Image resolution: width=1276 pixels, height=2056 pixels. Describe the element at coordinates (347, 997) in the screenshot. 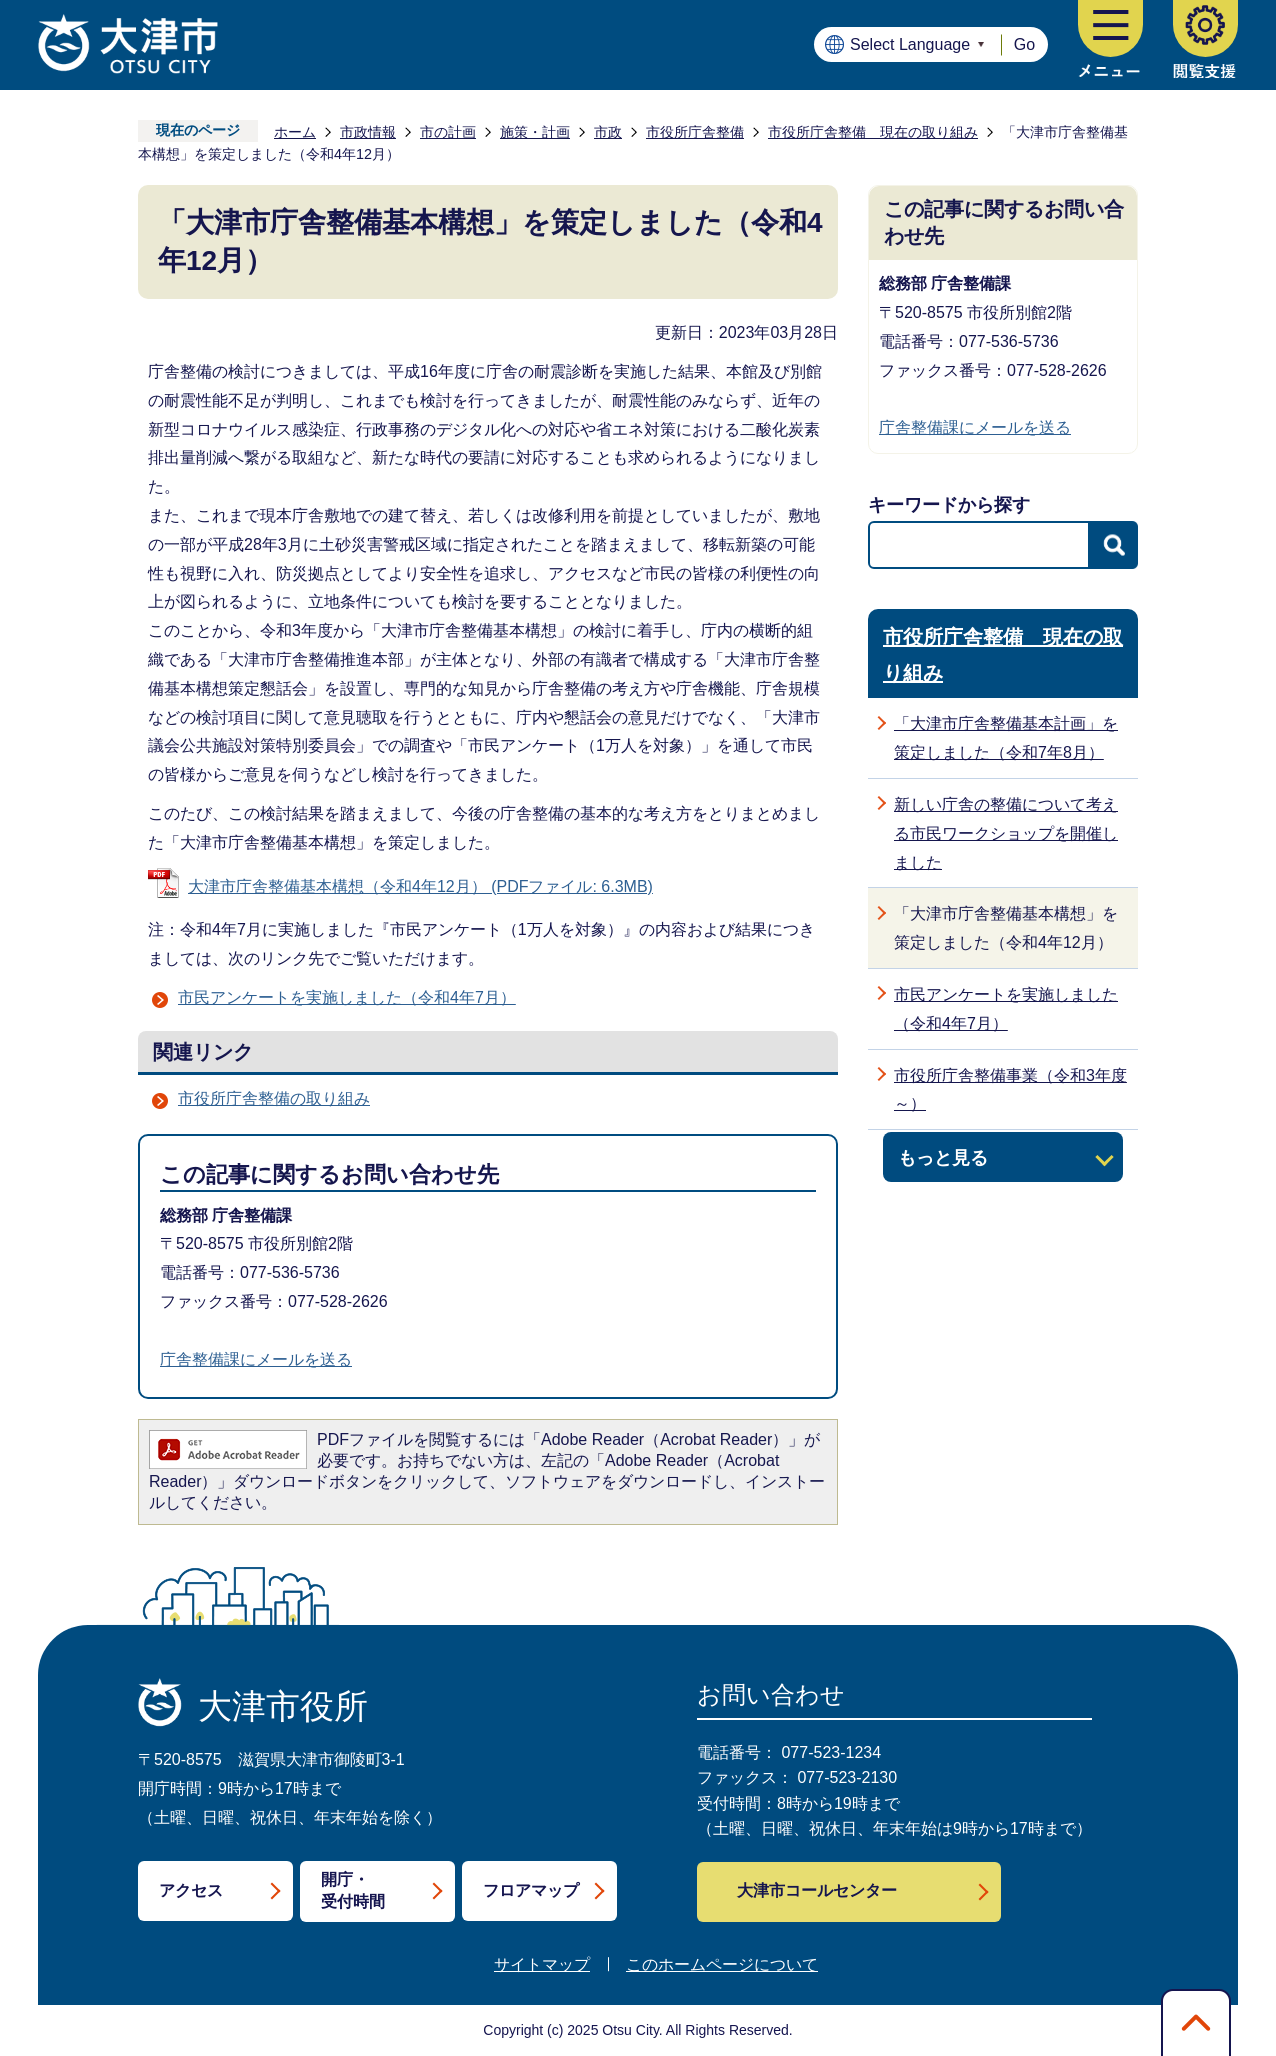

I see `市民アンケートを実施しました（令和4年7月）` at that location.